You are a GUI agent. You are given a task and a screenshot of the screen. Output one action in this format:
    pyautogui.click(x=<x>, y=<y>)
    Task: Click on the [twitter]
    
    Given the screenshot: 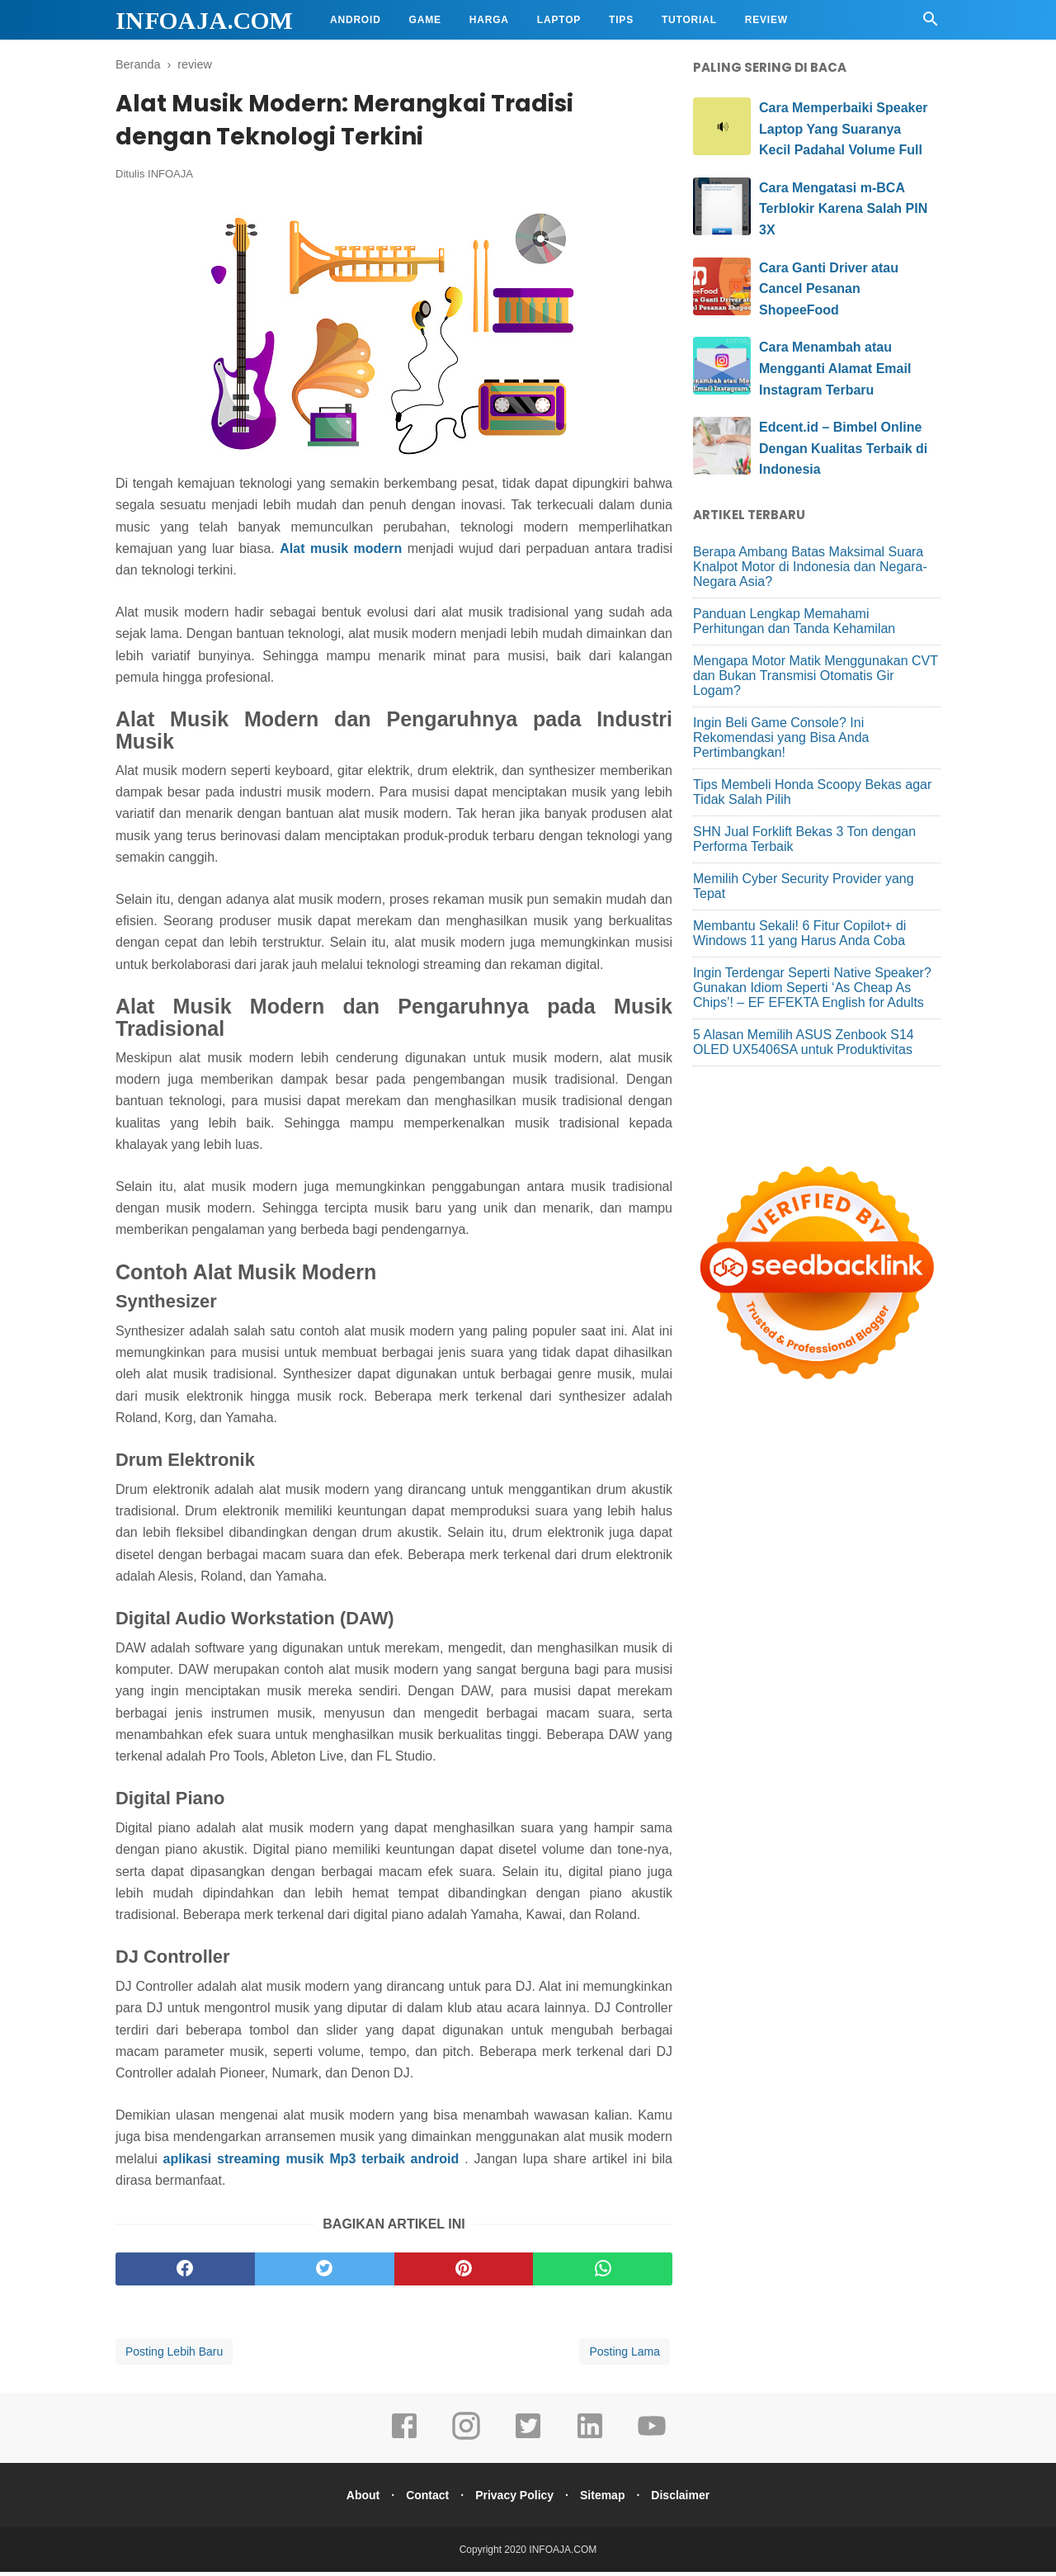 What is the action you would take?
    pyautogui.click(x=324, y=2273)
    